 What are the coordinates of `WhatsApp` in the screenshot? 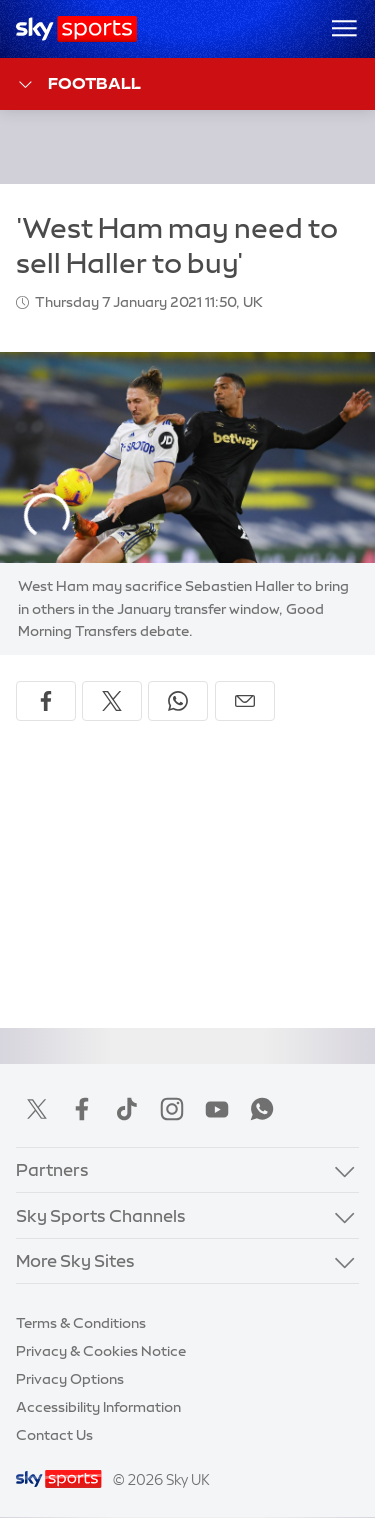 It's located at (262, 1109).